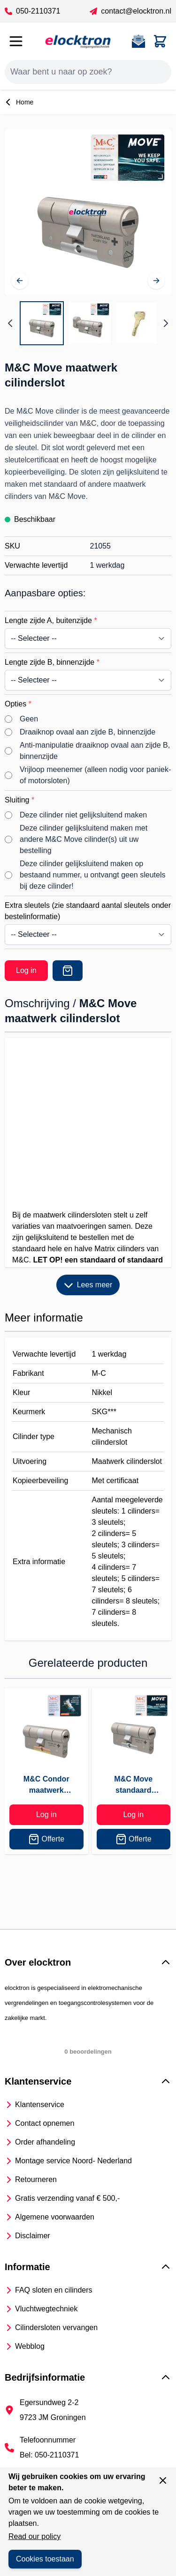 The height and width of the screenshot is (2576, 176). I want to click on Vluchtwegtechniek, so click(46, 2309).